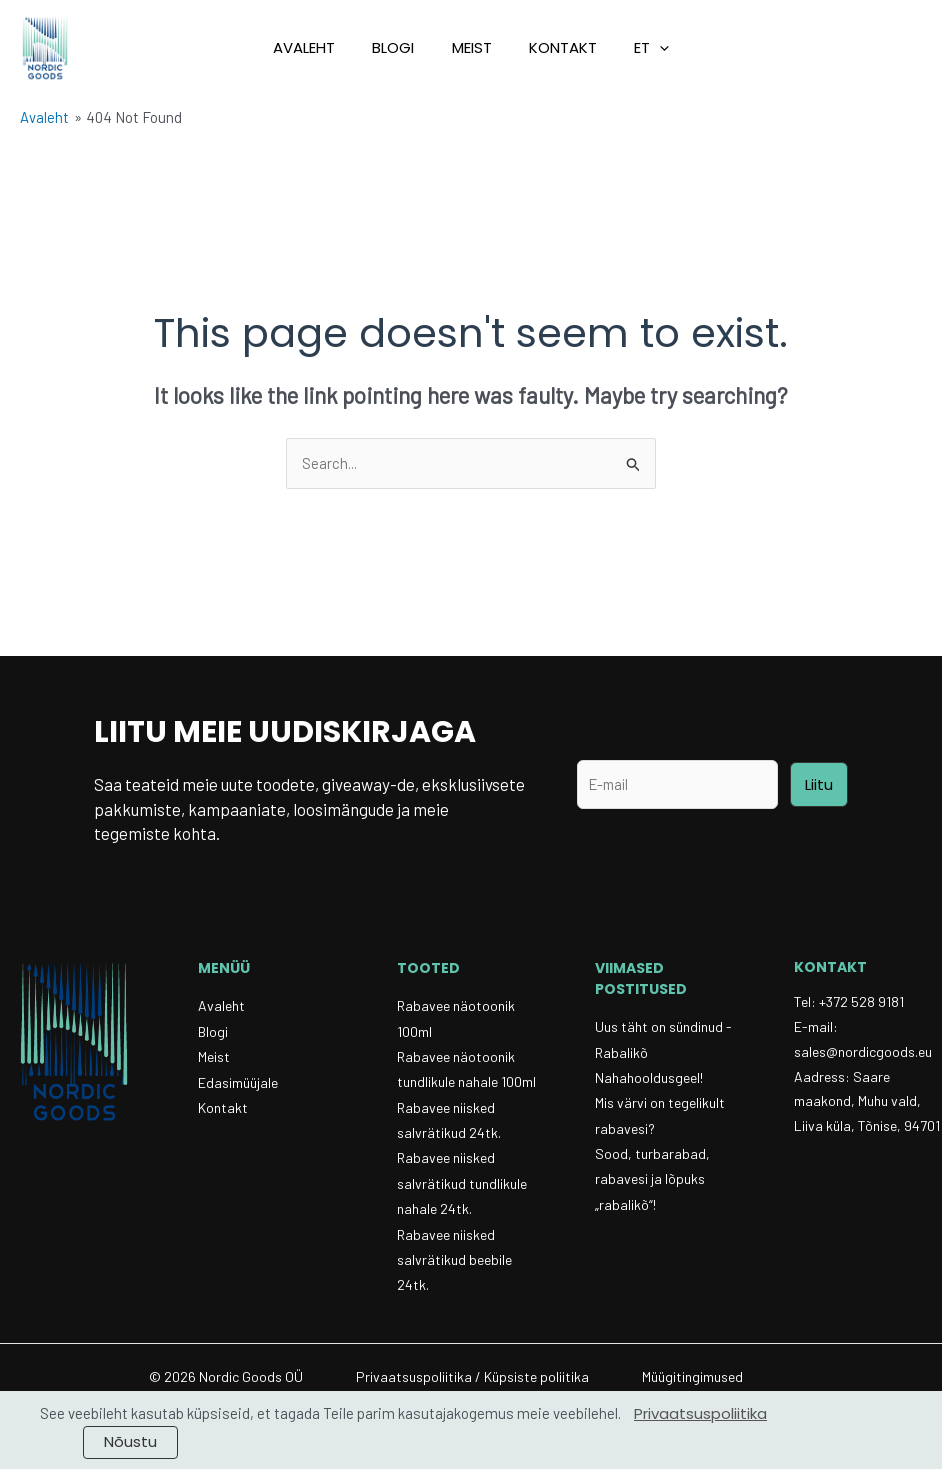 This screenshot has height=1469, width=942. What do you see at coordinates (692, 1381) in the screenshot?
I see `Müügitingimused` at bounding box center [692, 1381].